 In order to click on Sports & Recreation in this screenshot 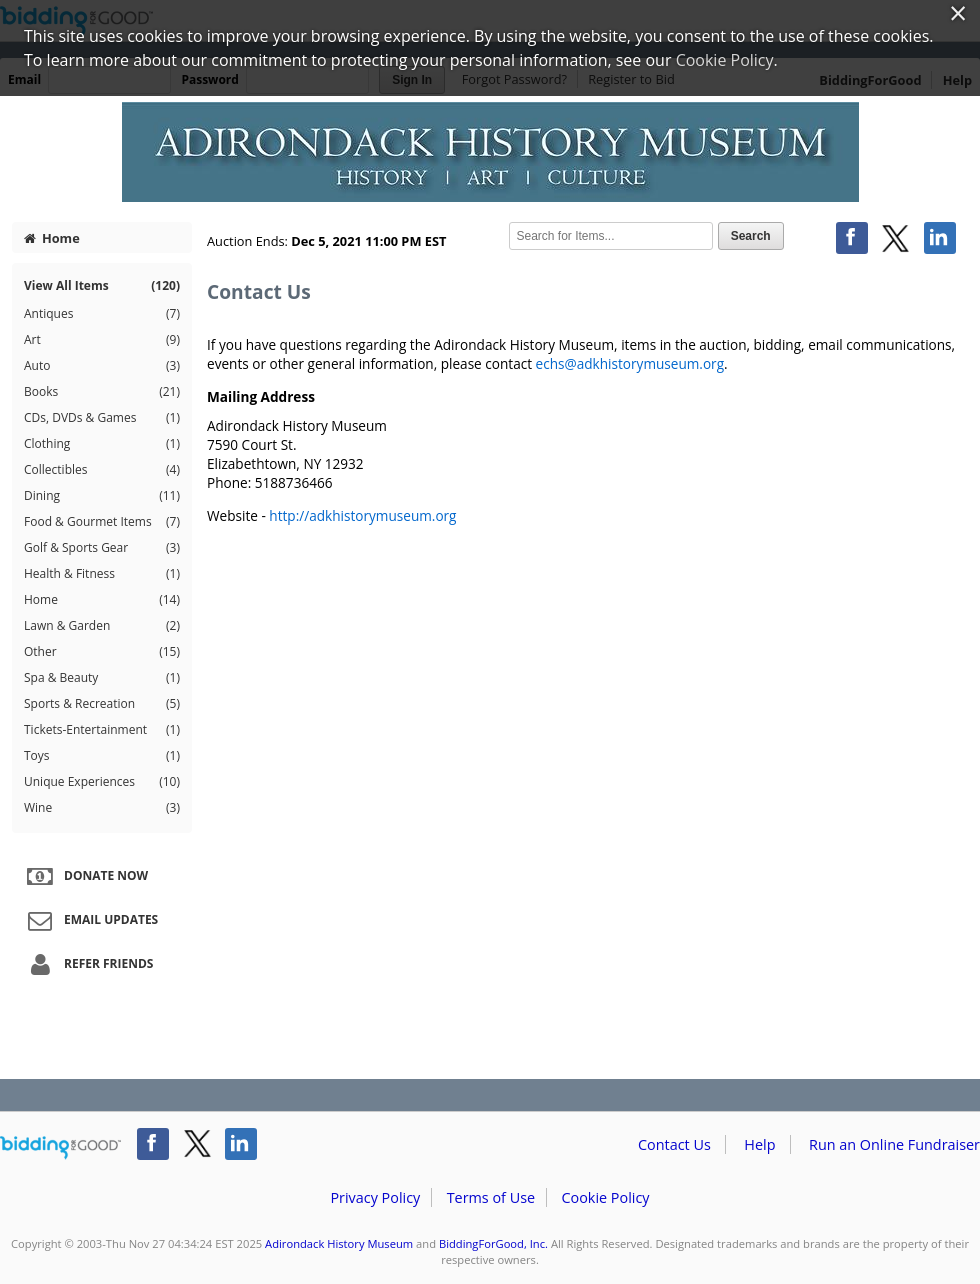, I will do `click(102, 704)`.